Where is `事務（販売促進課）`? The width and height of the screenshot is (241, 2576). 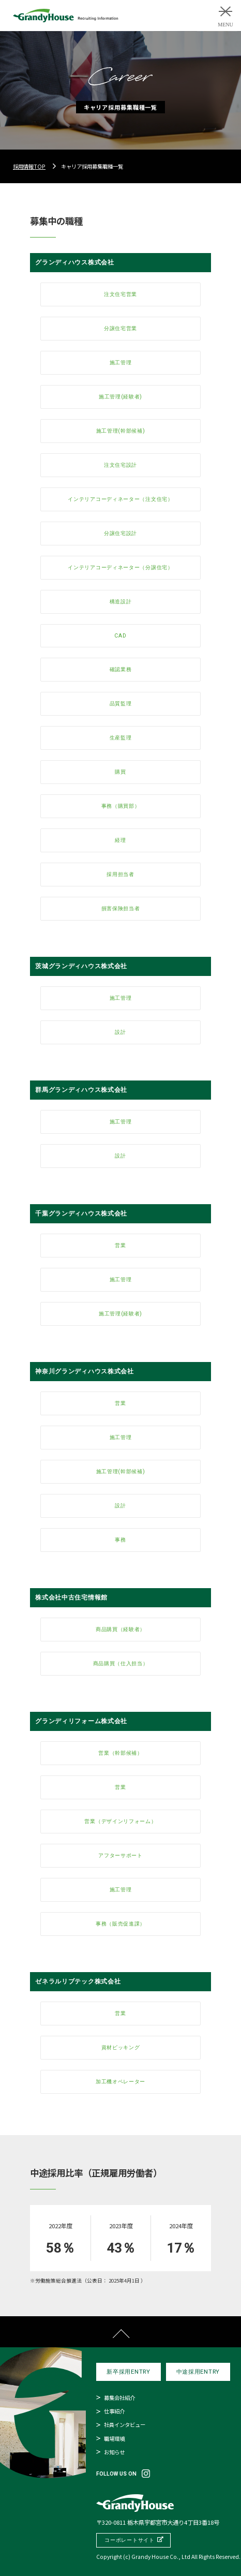 事務（販売促進課） is located at coordinates (120, 1923).